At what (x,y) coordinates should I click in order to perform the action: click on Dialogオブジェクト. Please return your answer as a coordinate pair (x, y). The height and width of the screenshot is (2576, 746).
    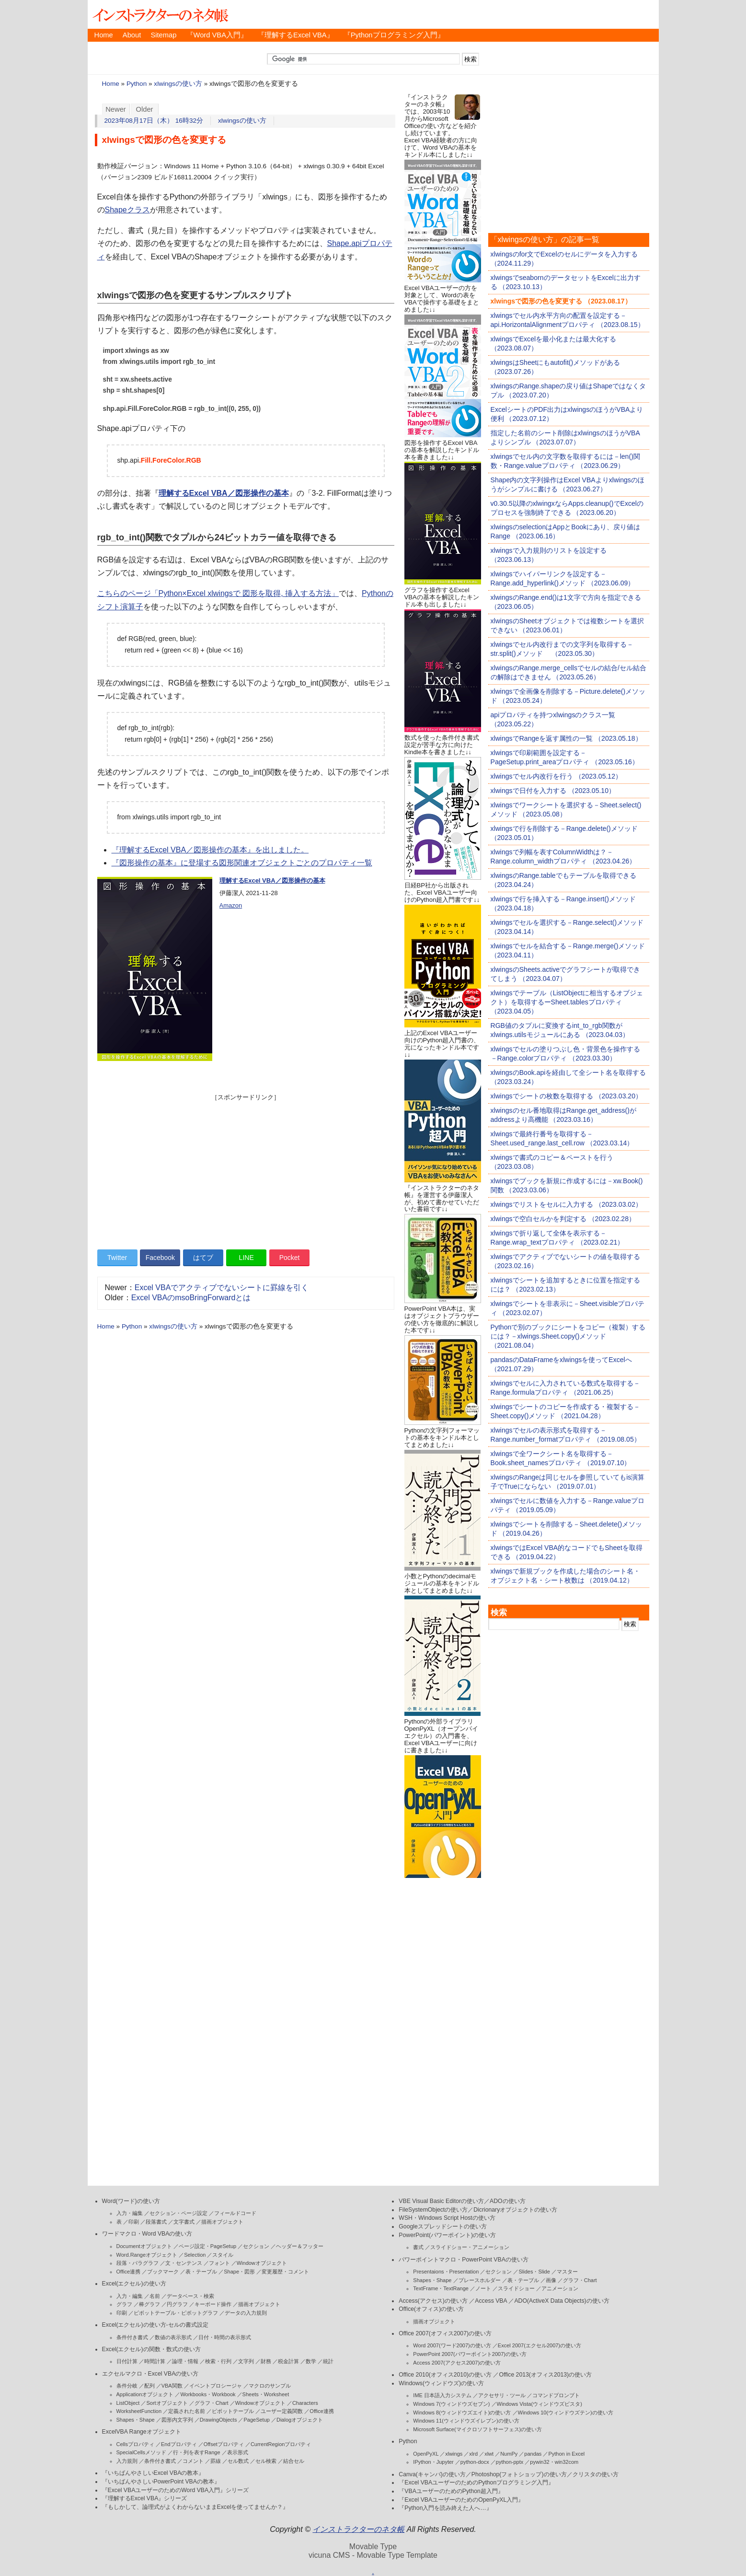
    Looking at the image, I should click on (299, 2420).